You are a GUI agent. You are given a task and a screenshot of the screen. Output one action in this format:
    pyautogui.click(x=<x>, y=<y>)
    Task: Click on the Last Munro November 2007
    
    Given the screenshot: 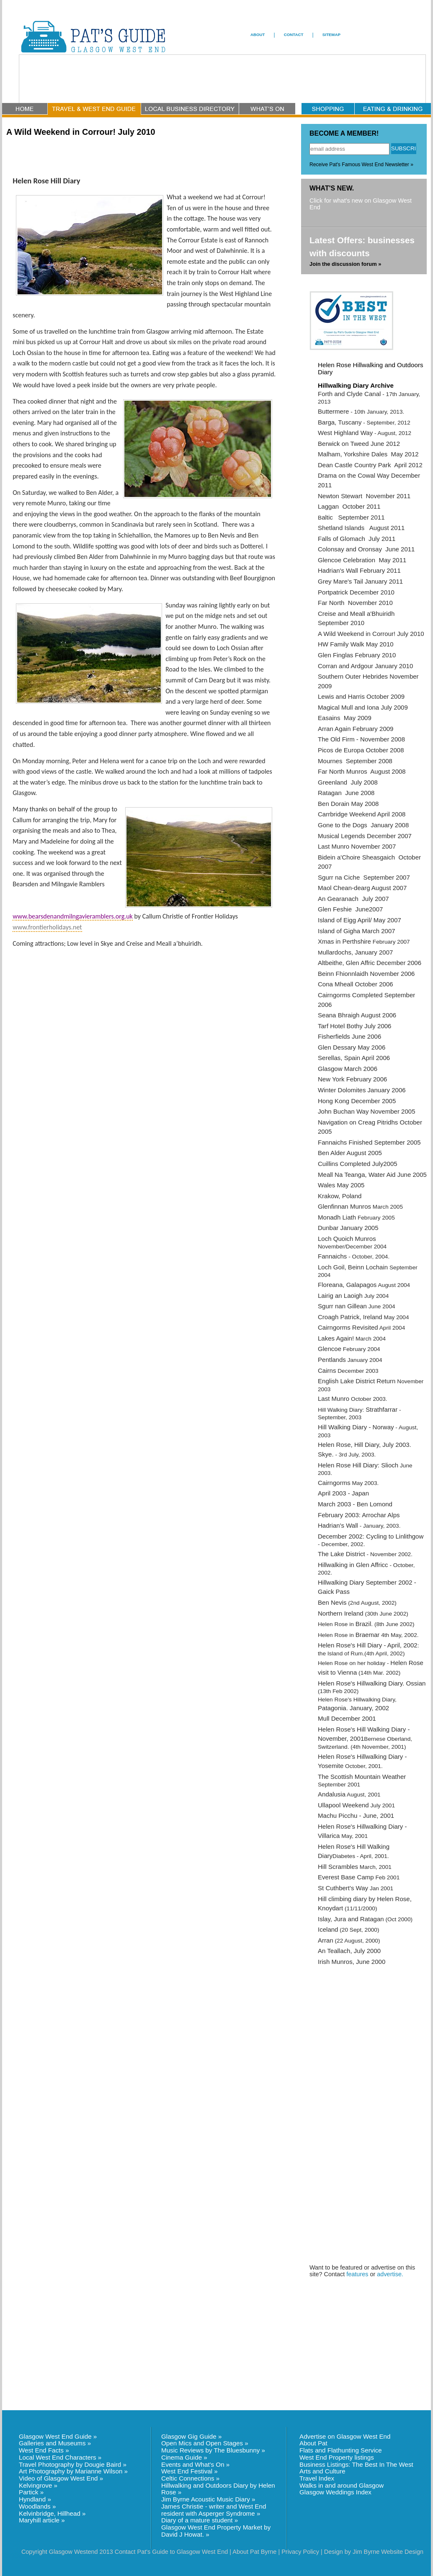 What is the action you would take?
    pyautogui.click(x=357, y=846)
    